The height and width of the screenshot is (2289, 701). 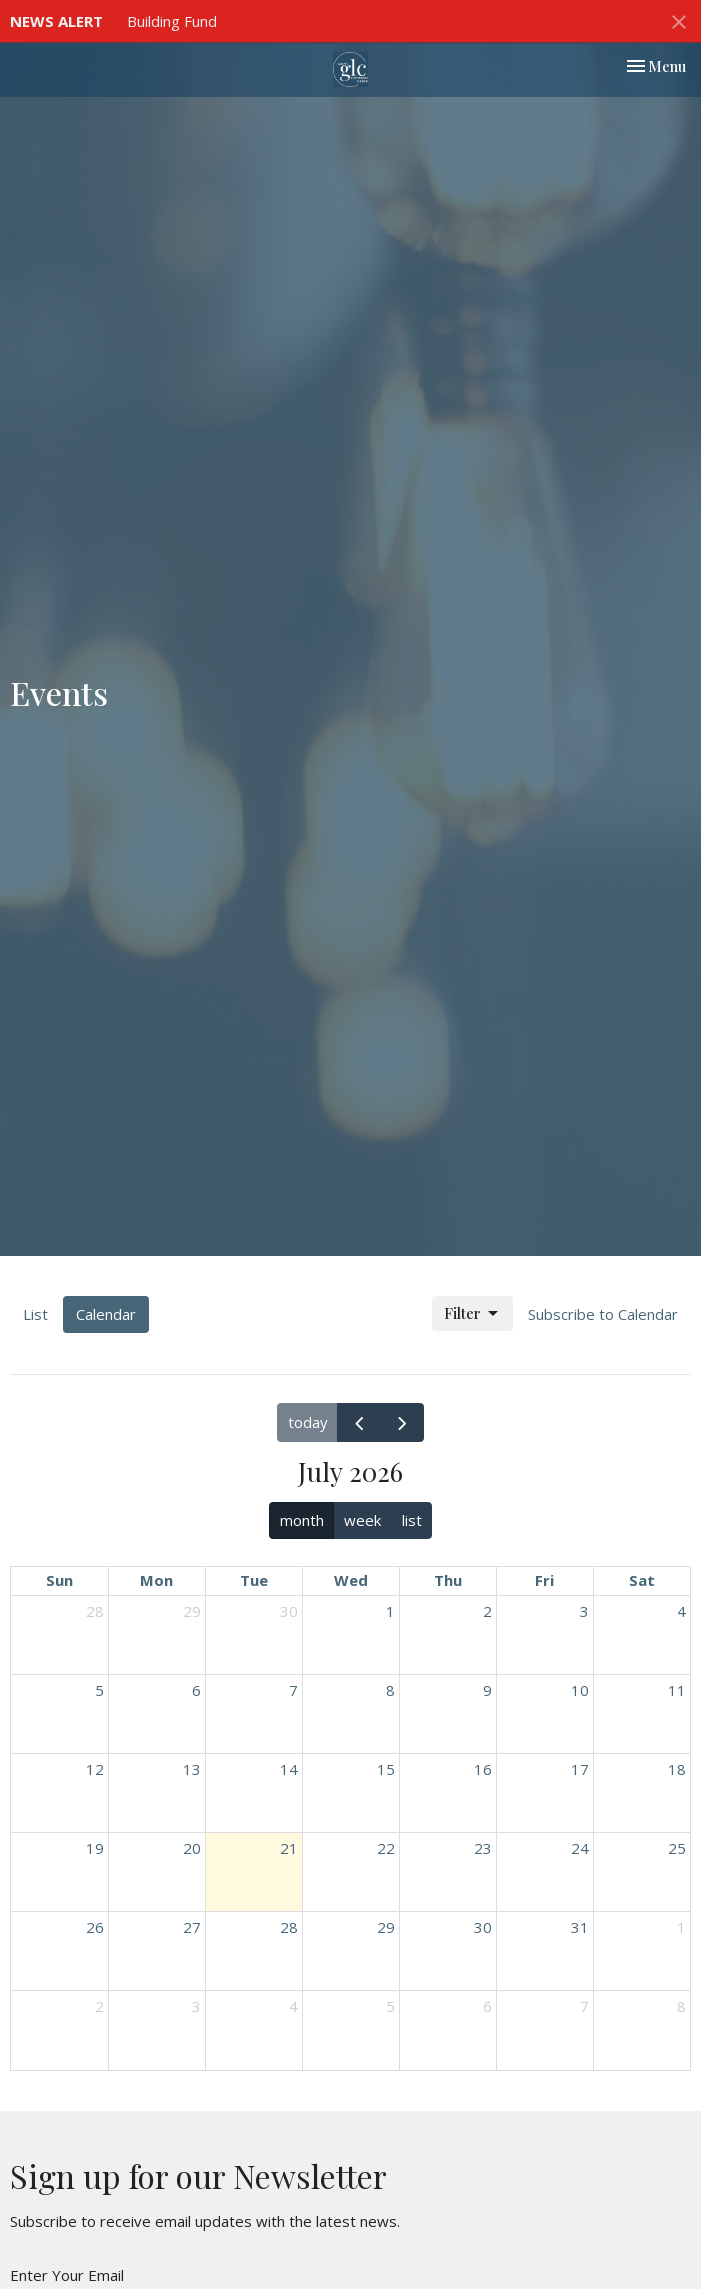 What do you see at coordinates (580, 1848) in the screenshot?
I see `24` at bounding box center [580, 1848].